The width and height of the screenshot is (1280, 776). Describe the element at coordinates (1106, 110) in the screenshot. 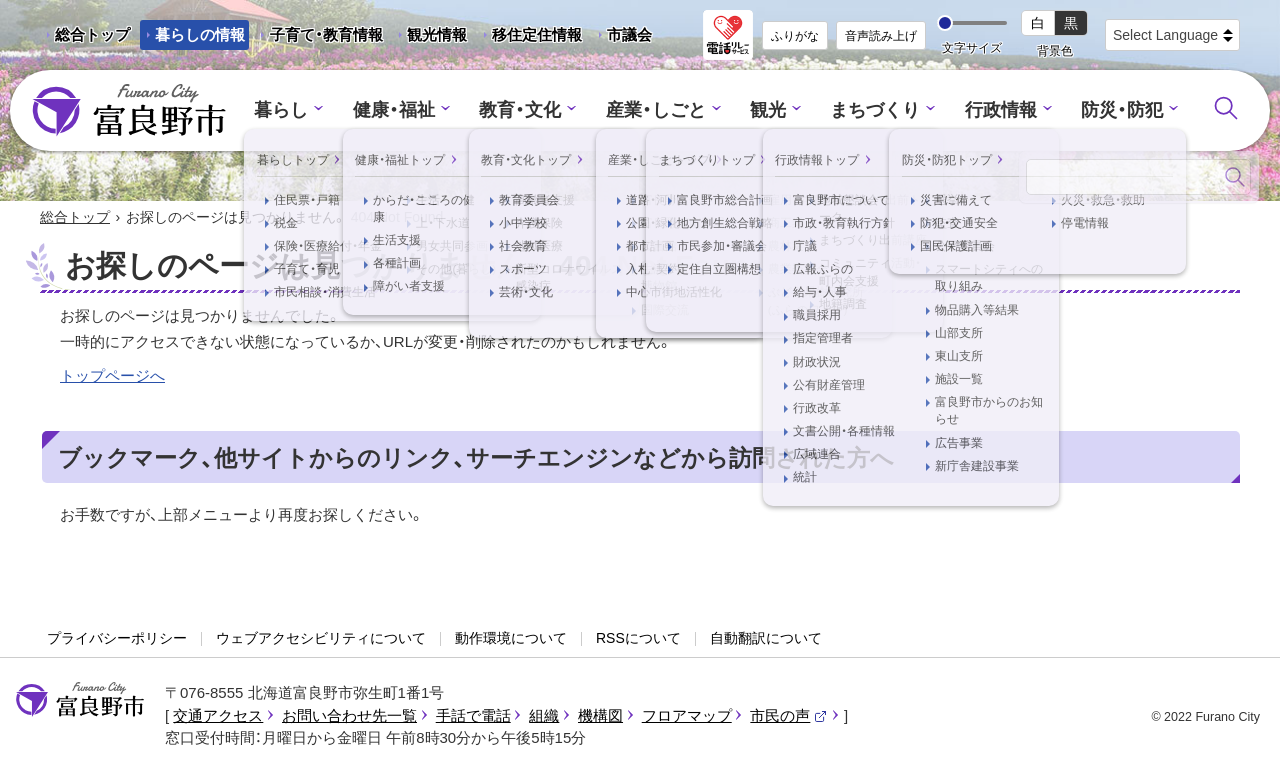

I see `防災・防犯` at that location.